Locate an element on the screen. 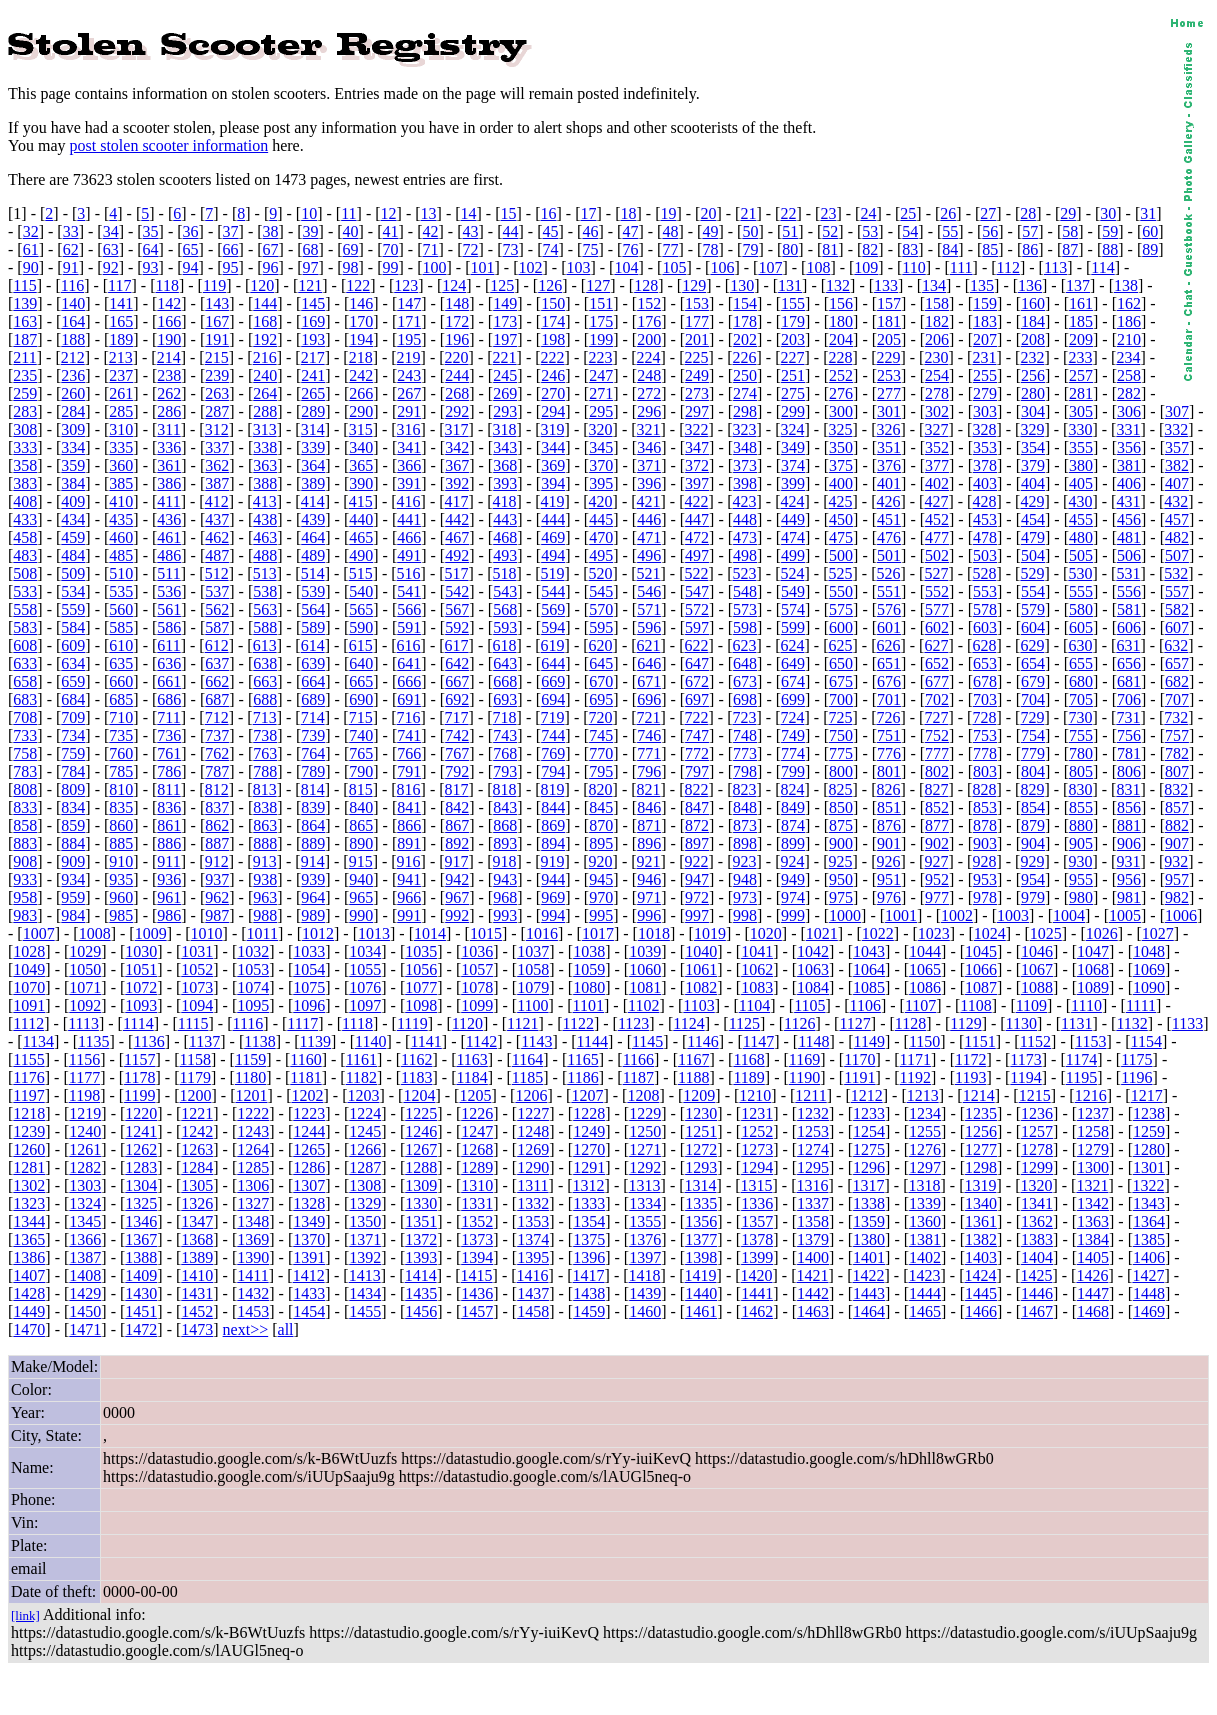 The height and width of the screenshot is (1715, 1217). 215 is located at coordinates (217, 357).